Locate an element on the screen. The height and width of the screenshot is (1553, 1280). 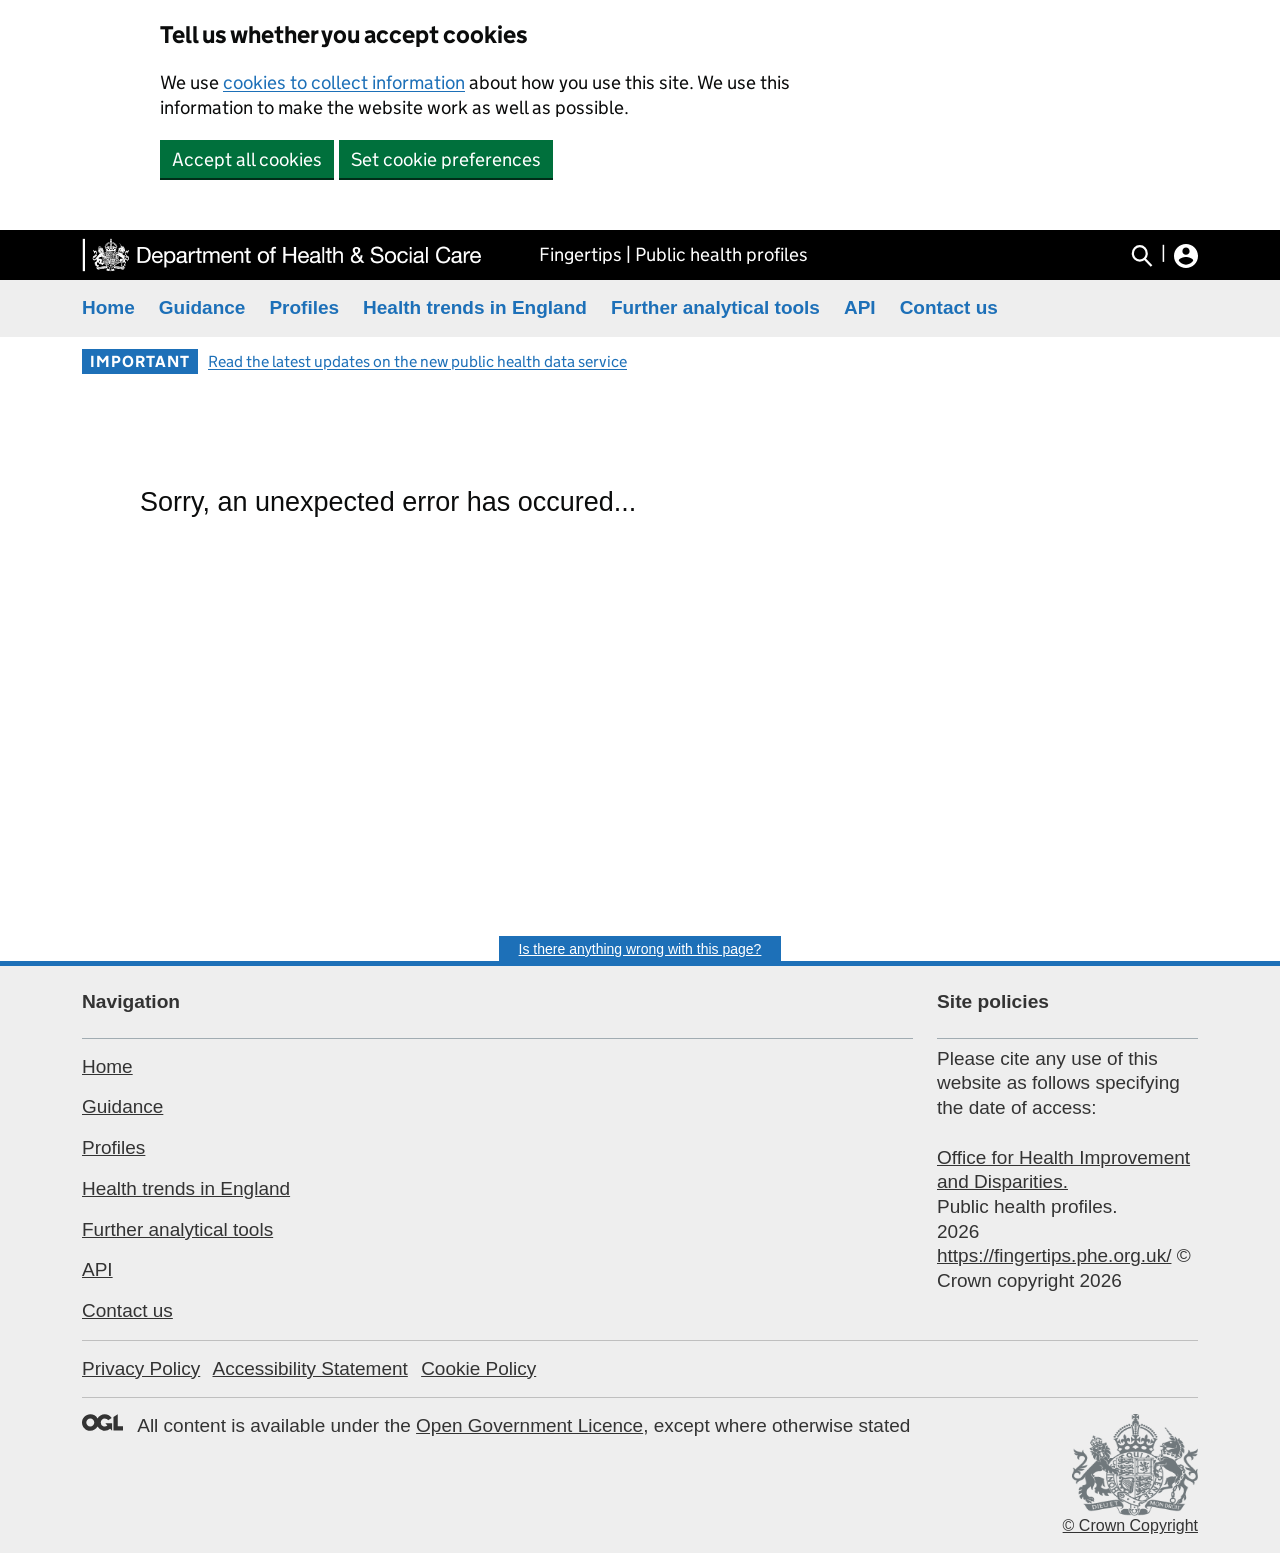
© Crown Copyright is located at coordinates (1130, 1525).